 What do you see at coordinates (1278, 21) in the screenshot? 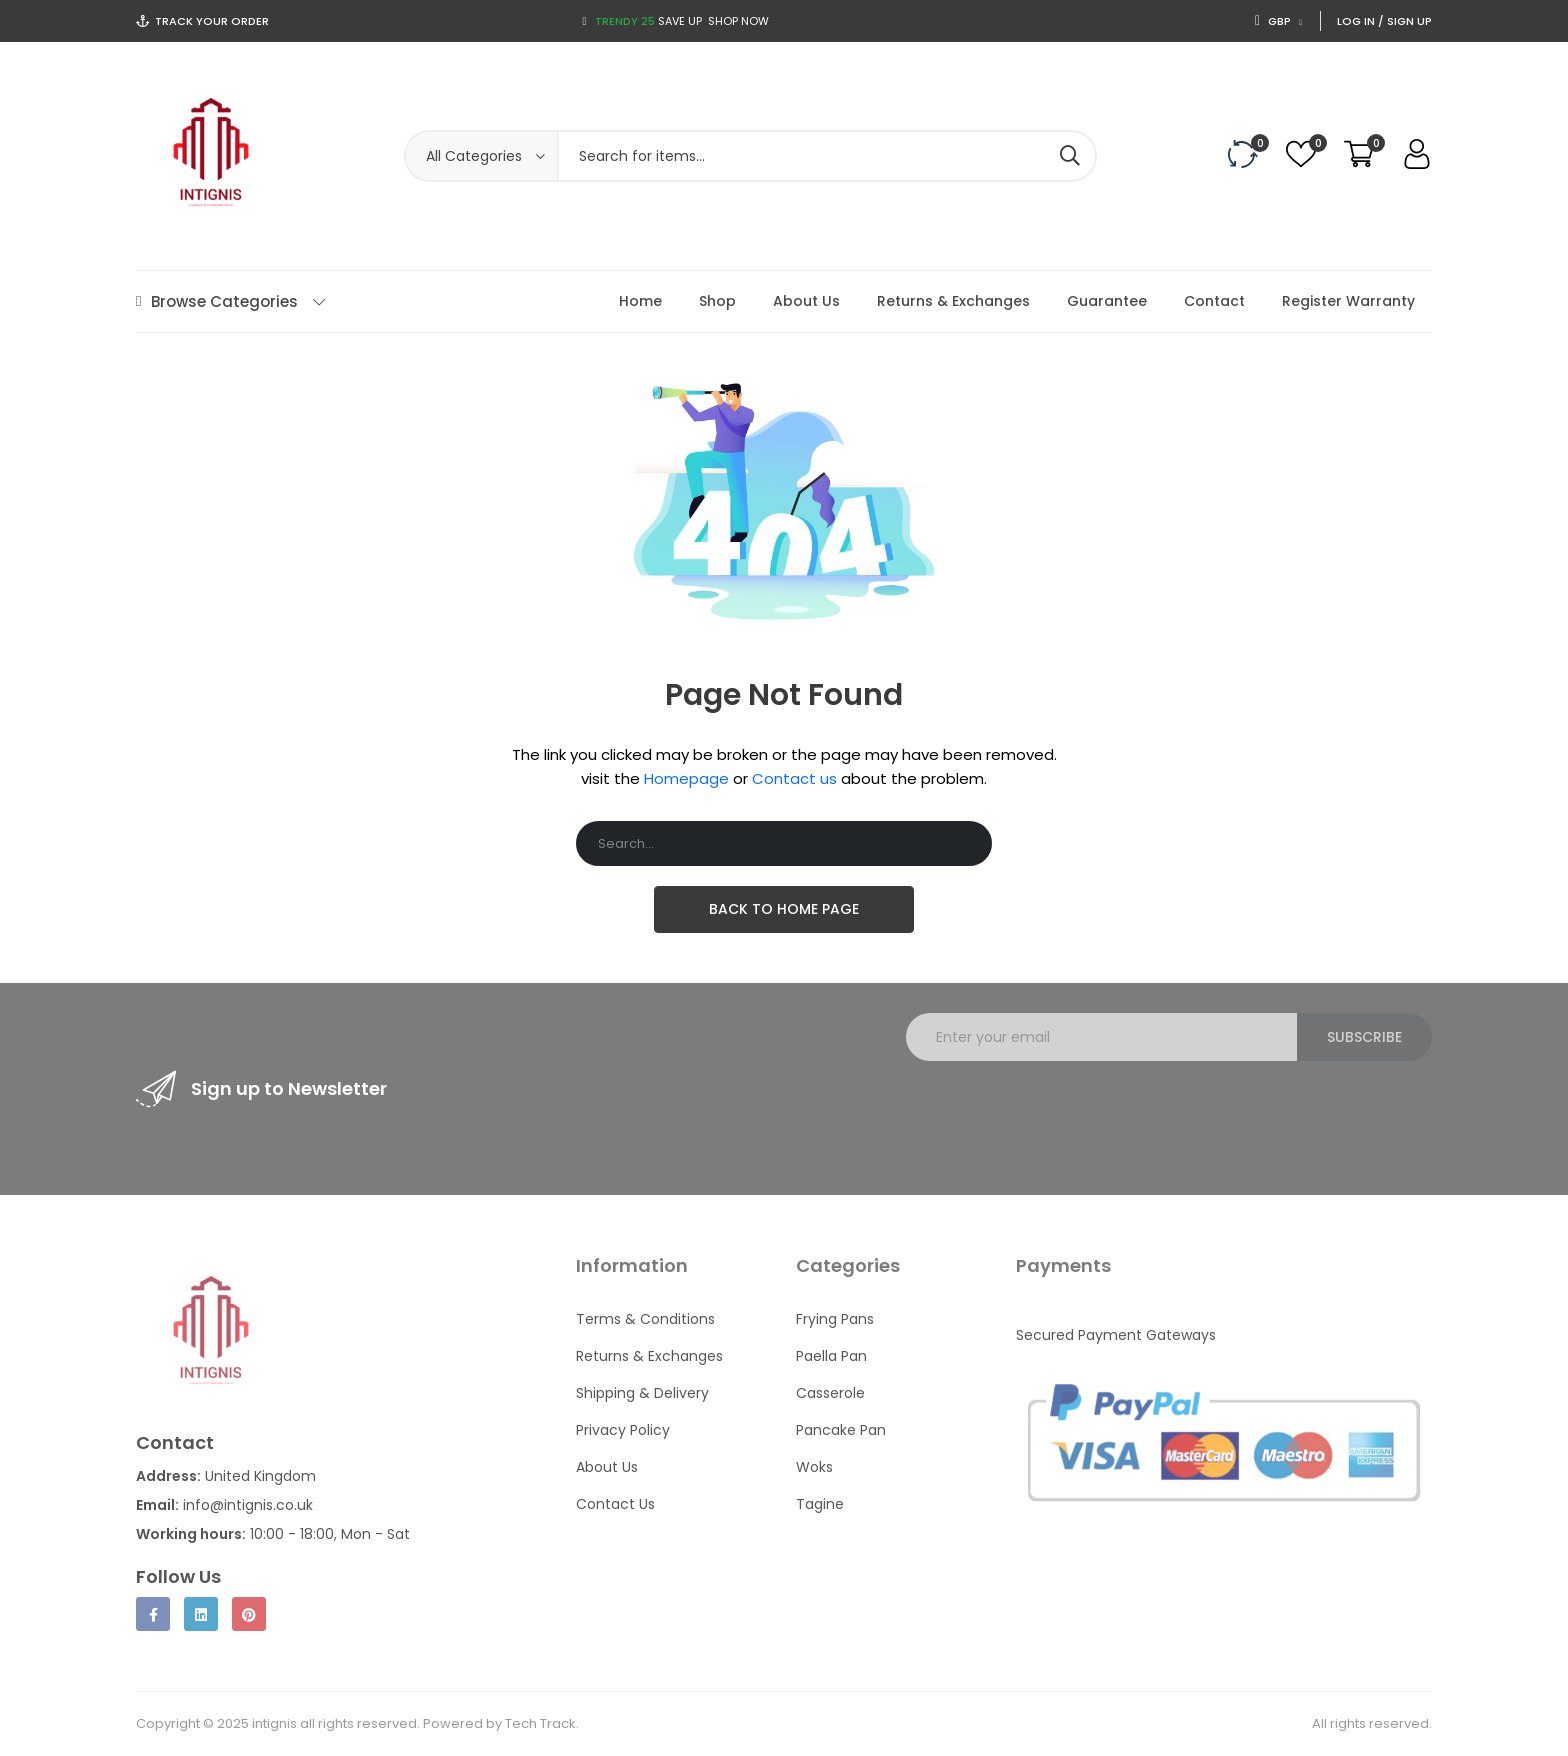
I see `GBP` at bounding box center [1278, 21].